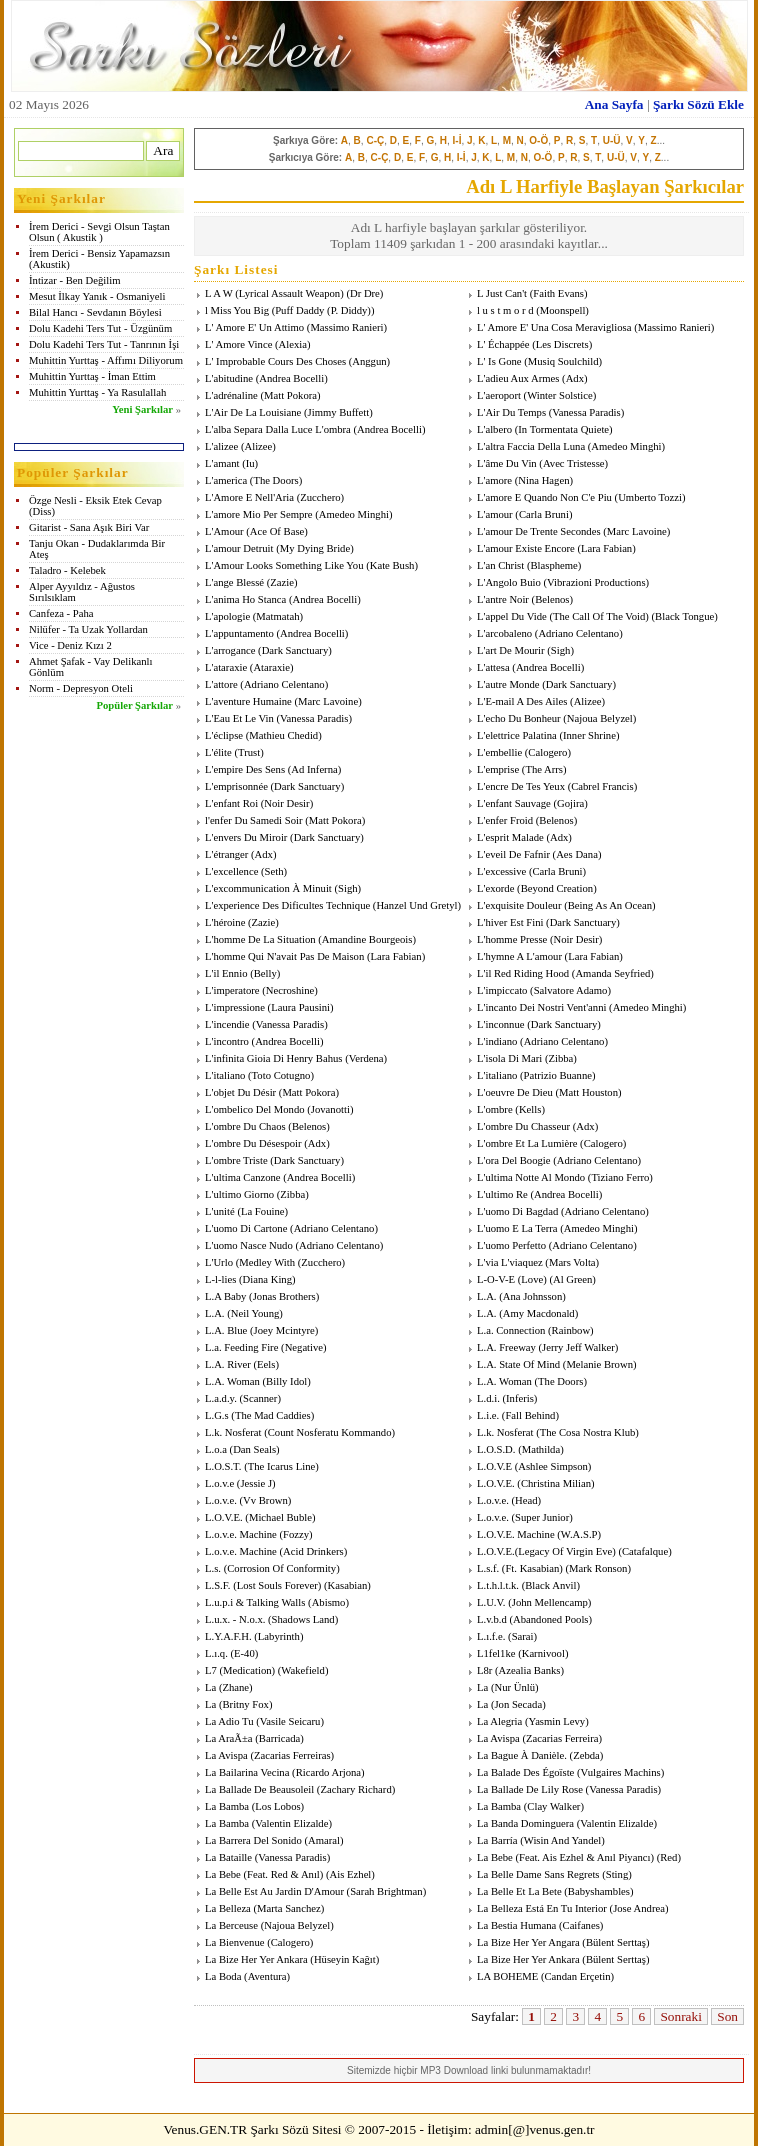 The width and height of the screenshot is (758, 2146). Describe the element at coordinates (519, 956) in the screenshot. I see `L'hymne A L'amour` at that location.